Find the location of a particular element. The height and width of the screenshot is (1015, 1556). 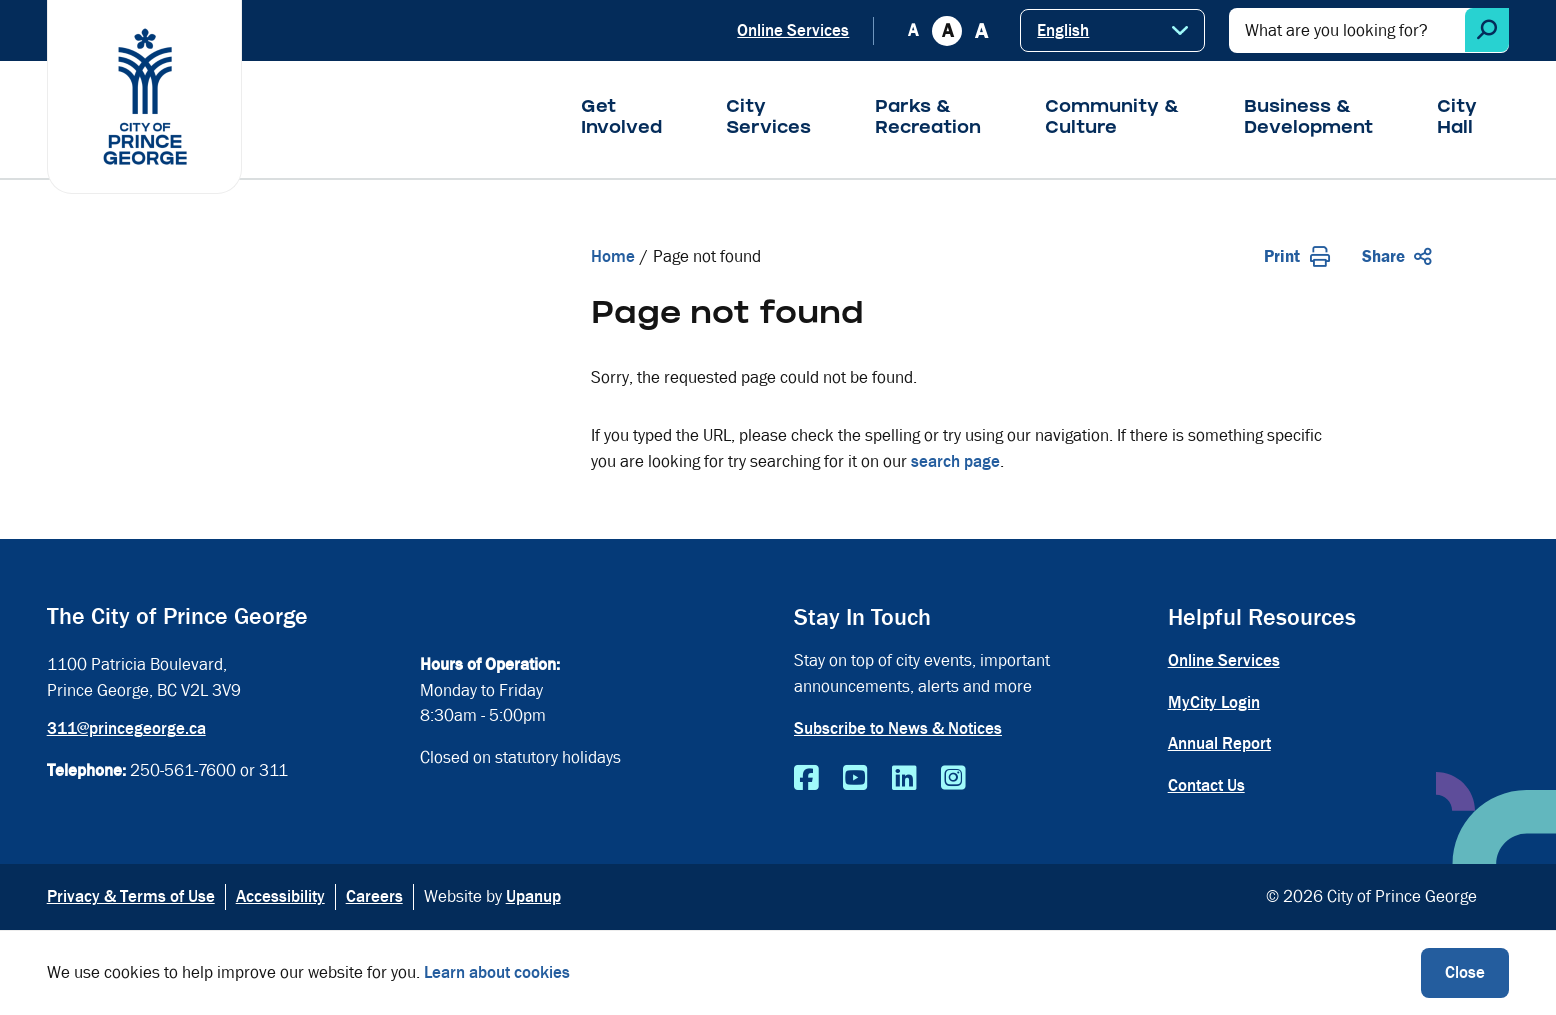

MyCity Login is located at coordinates (1214, 702).